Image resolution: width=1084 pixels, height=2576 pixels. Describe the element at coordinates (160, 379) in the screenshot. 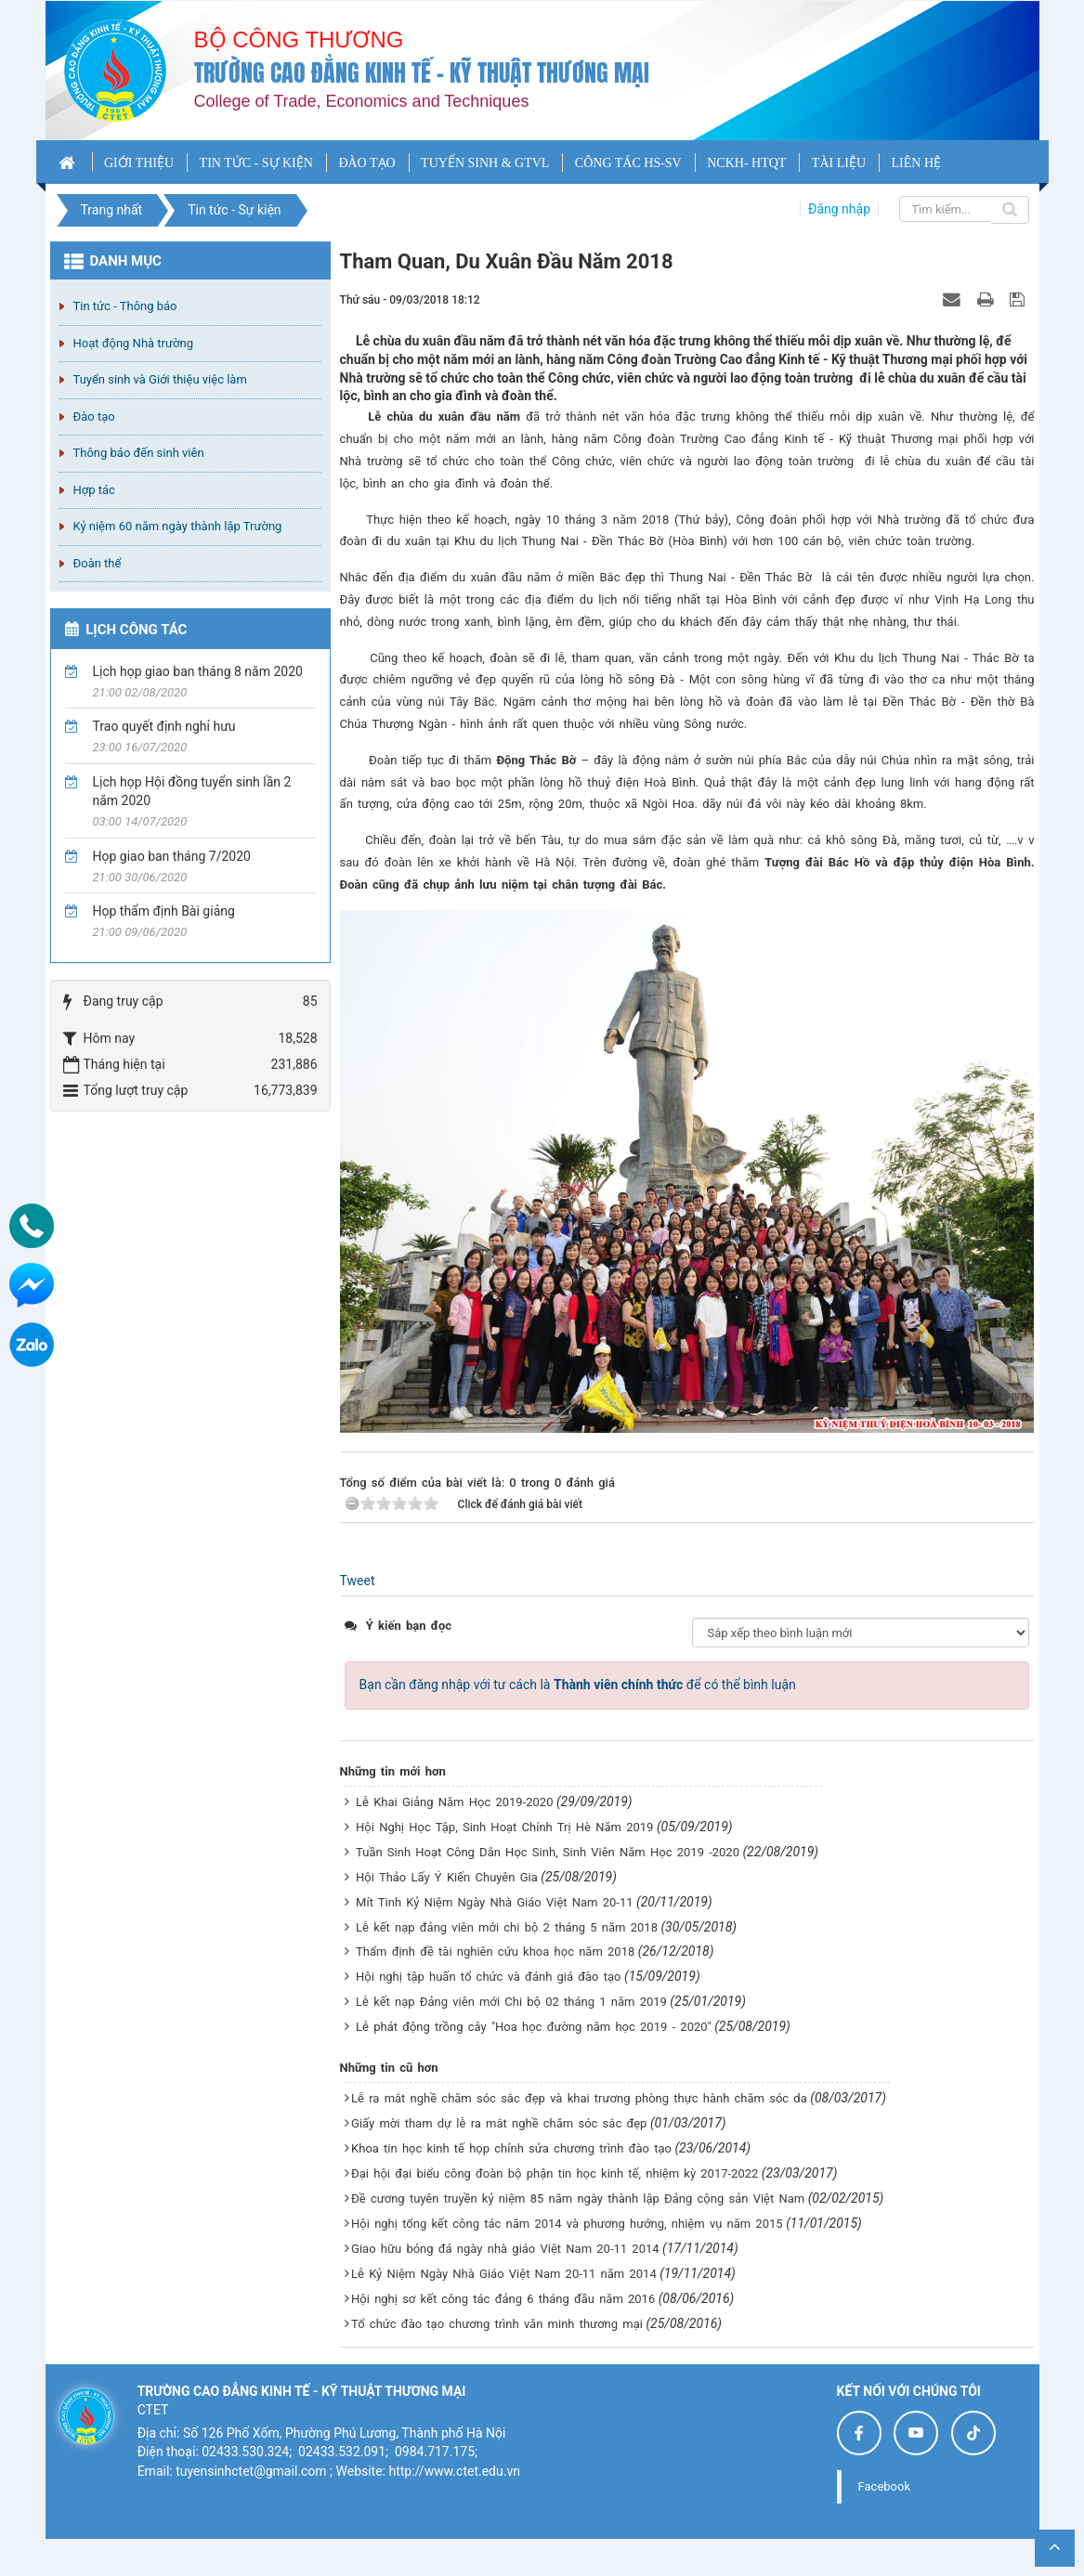

I see `Tuyển sinh và Giới thiệu việc làm` at that location.